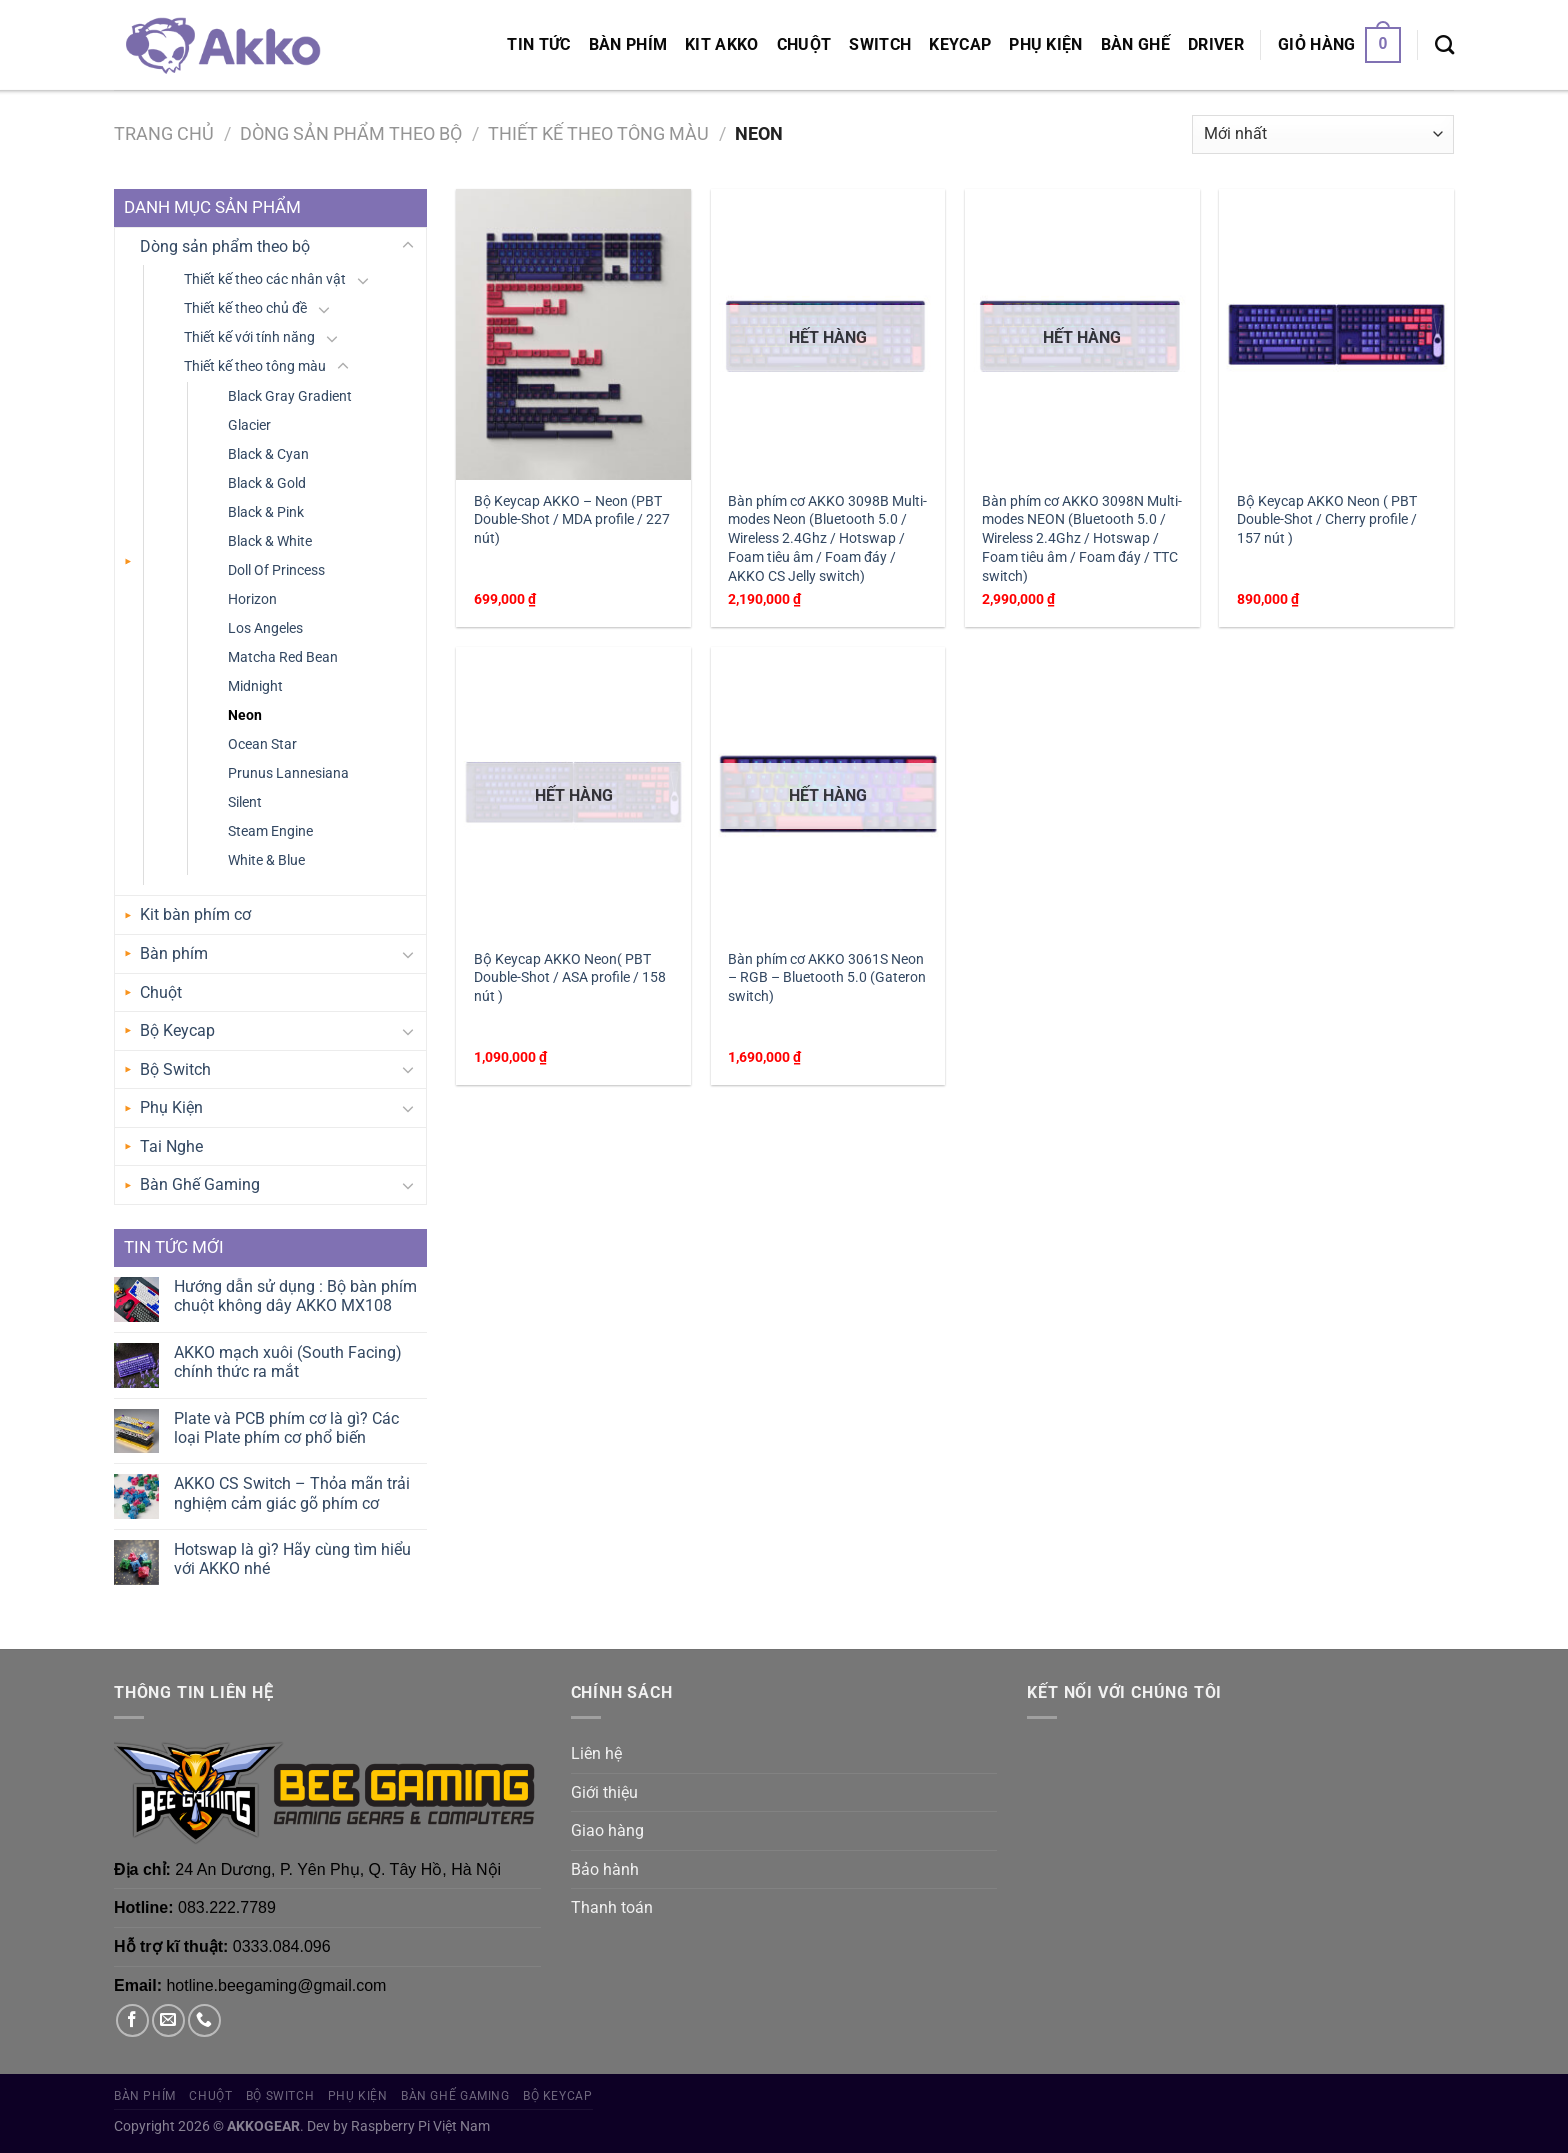 This screenshot has width=1568, height=2153. What do you see at coordinates (1327, 520) in the screenshot?
I see `Bộ Keycap AKKO Neon ( PBT Double-Shot / Cherry profile / 157 nút )` at bounding box center [1327, 520].